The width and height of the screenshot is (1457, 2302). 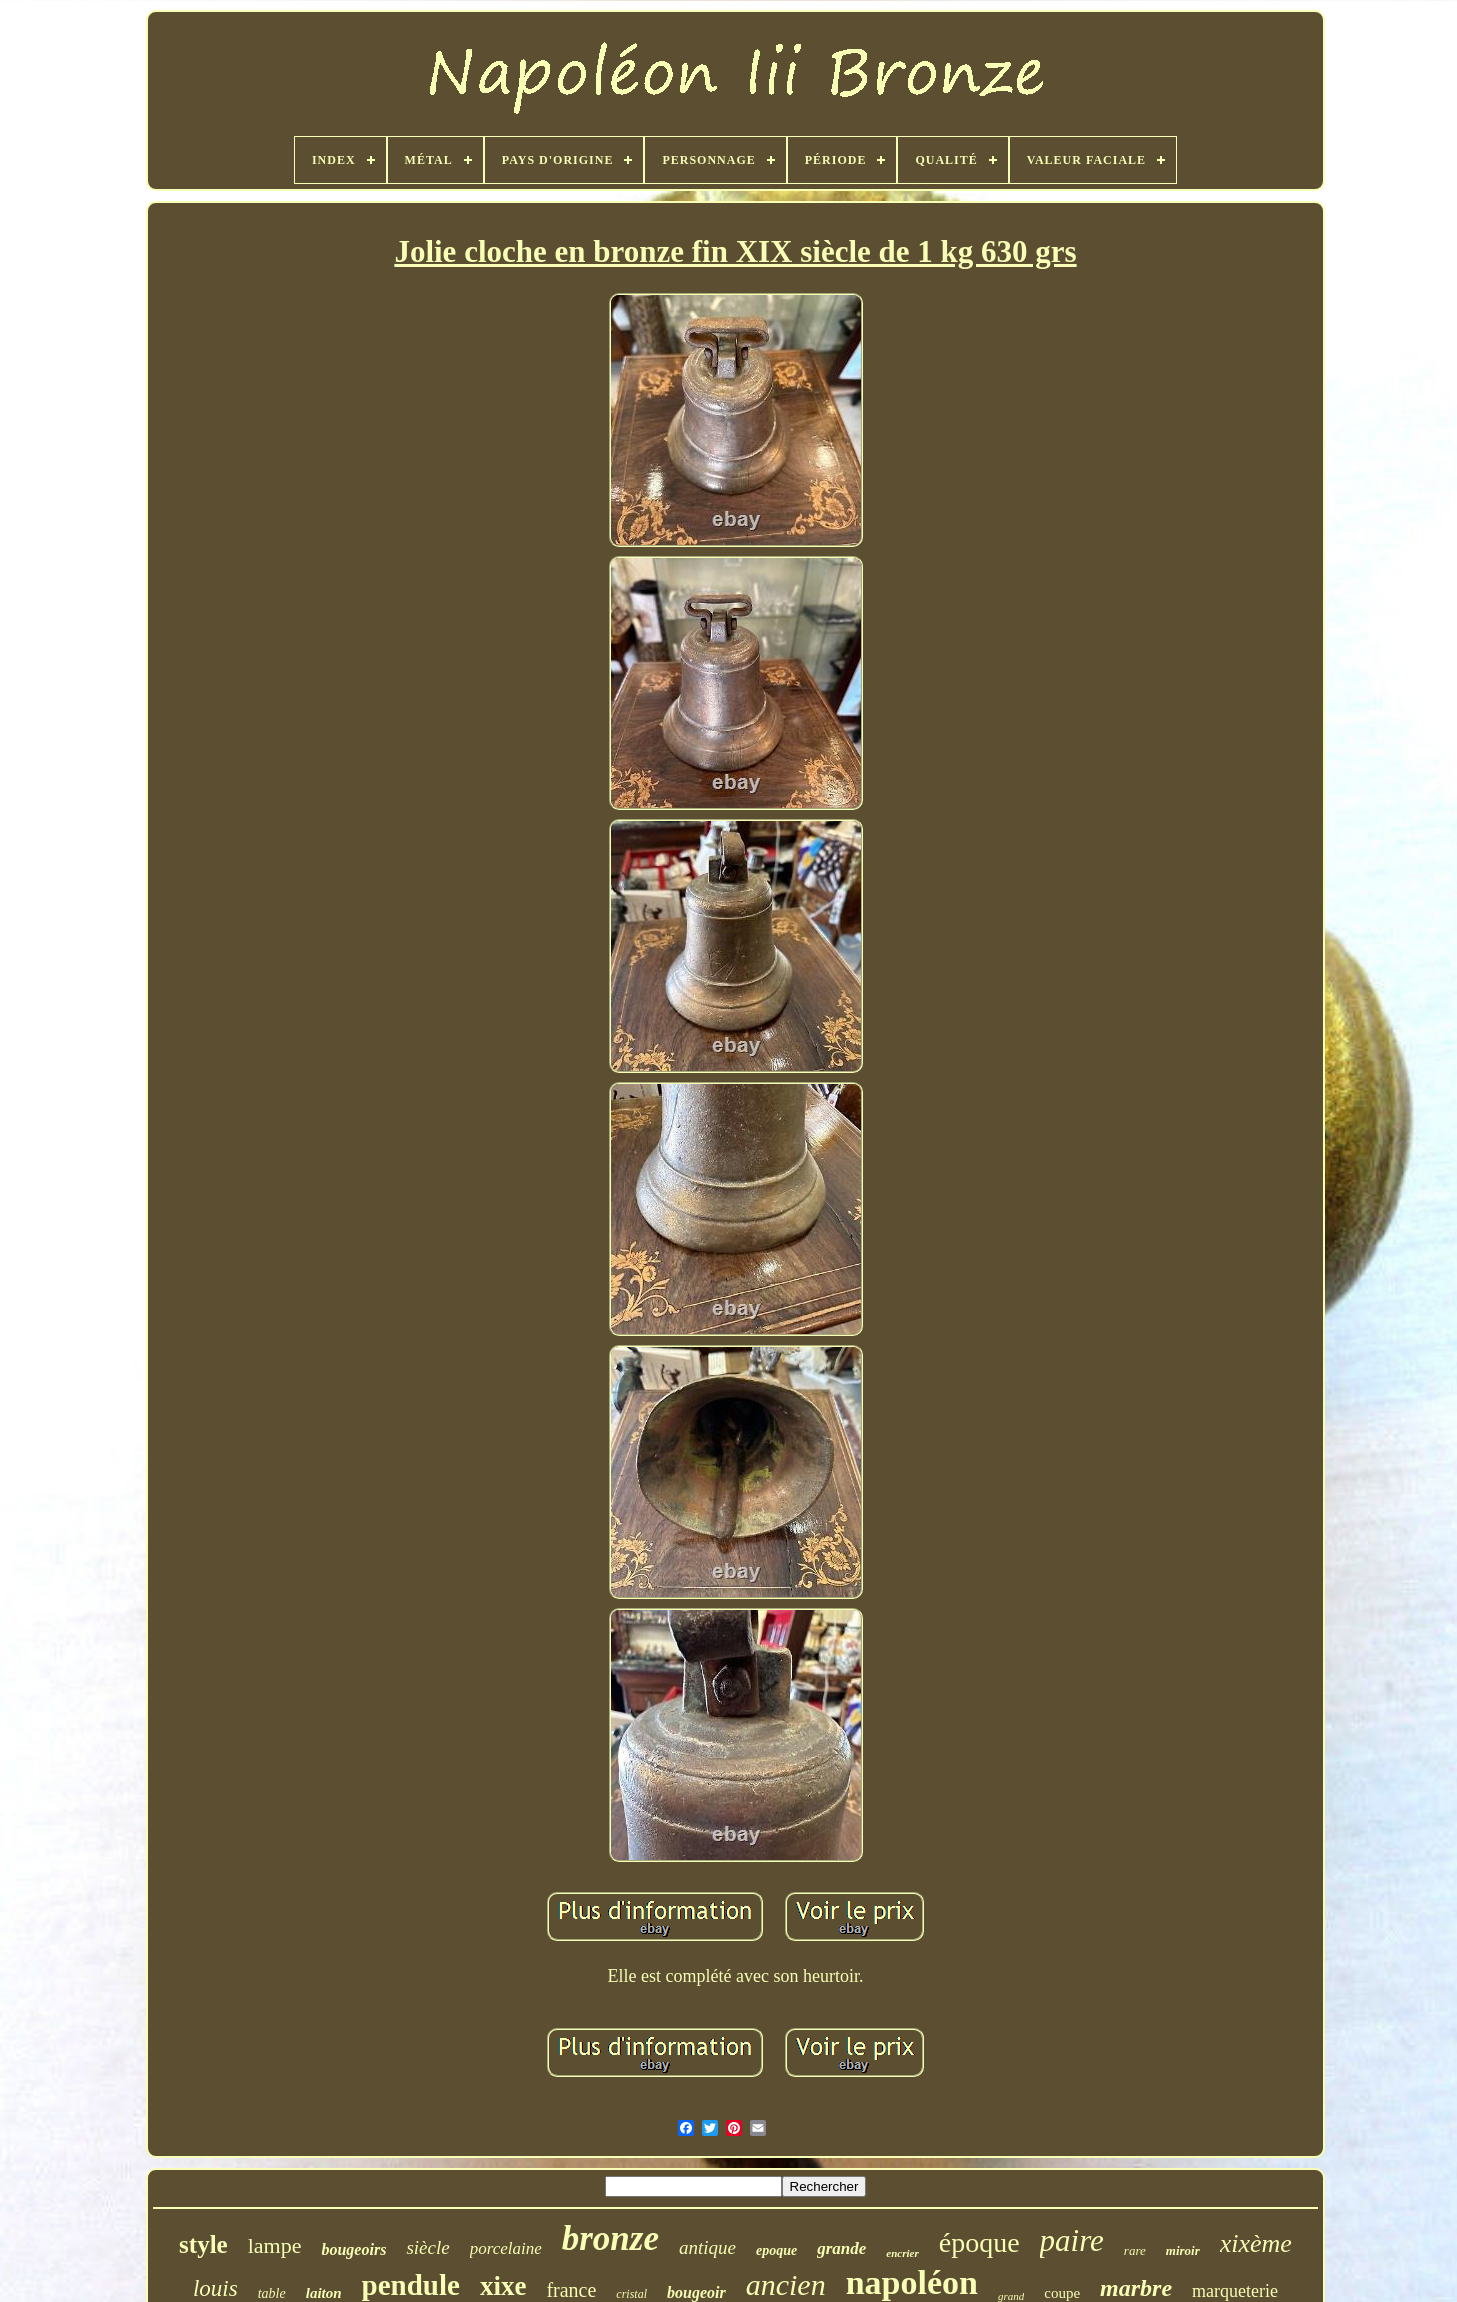 I want to click on antique, so click(x=707, y=2247).